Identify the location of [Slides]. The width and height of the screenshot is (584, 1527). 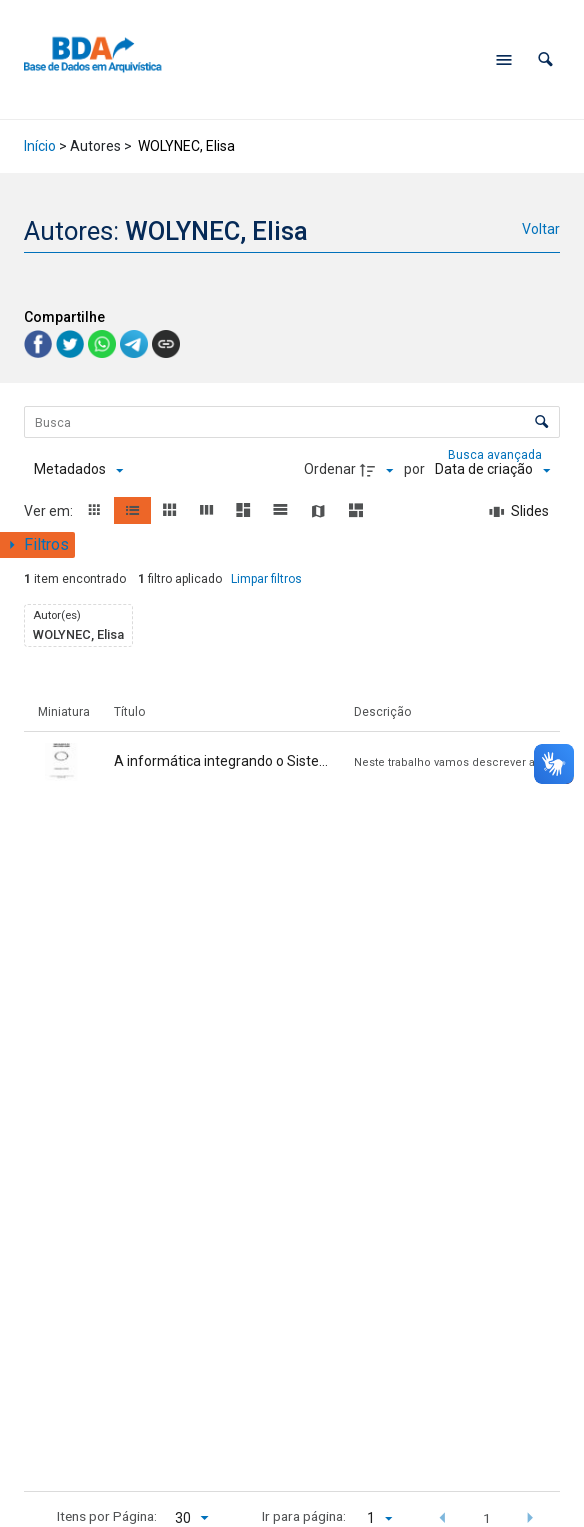
(519, 512).